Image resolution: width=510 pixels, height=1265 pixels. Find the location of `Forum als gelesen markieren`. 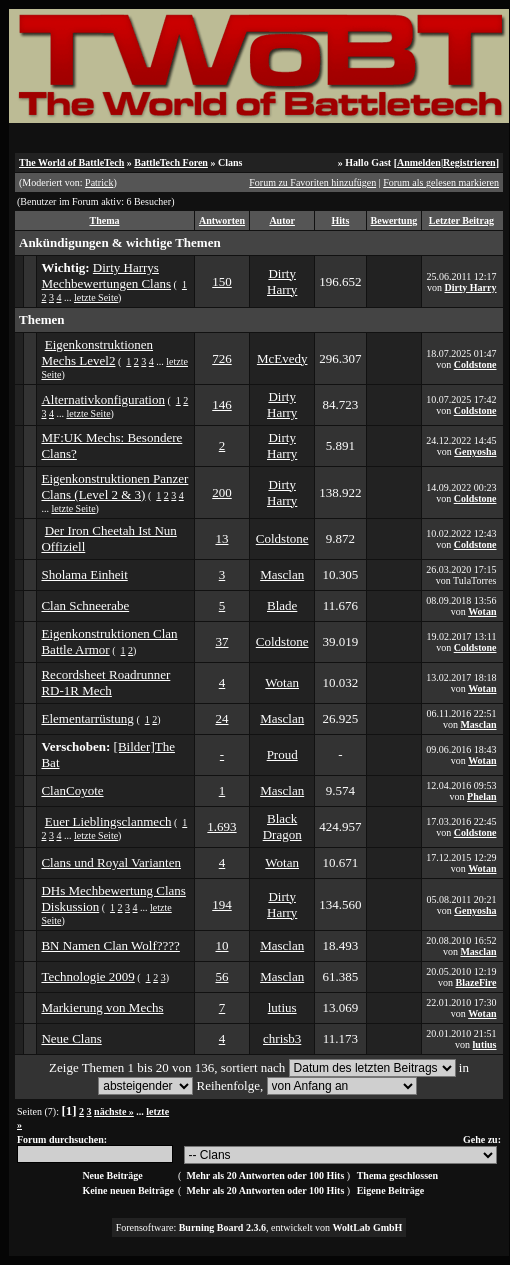

Forum als gelesen markieren is located at coordinates (441, 182).